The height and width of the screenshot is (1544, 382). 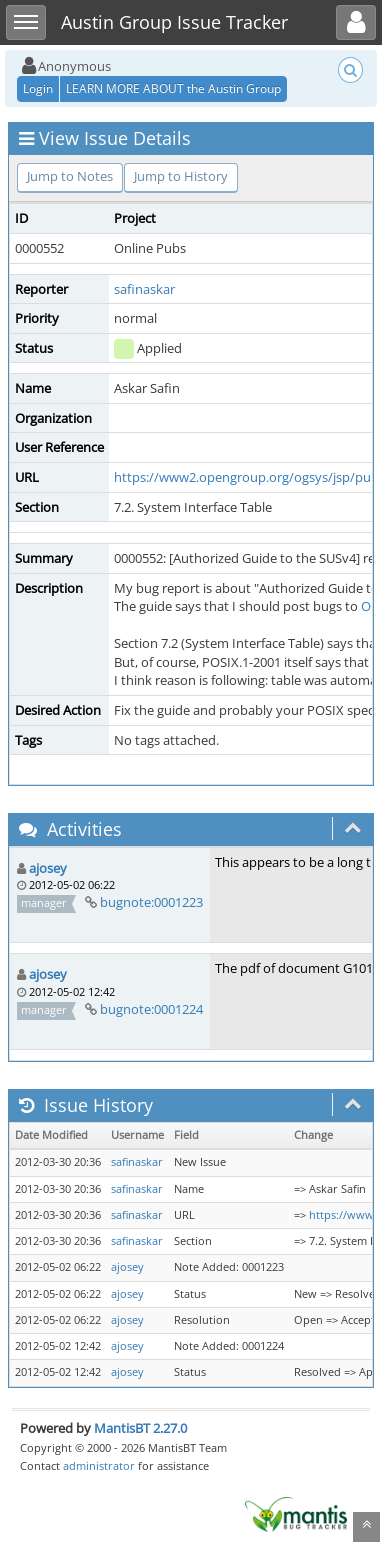 What do you see at coordinates (70, 176) in the screenshot?
I see `Jump to Notes` at bounding box center [70, 176].